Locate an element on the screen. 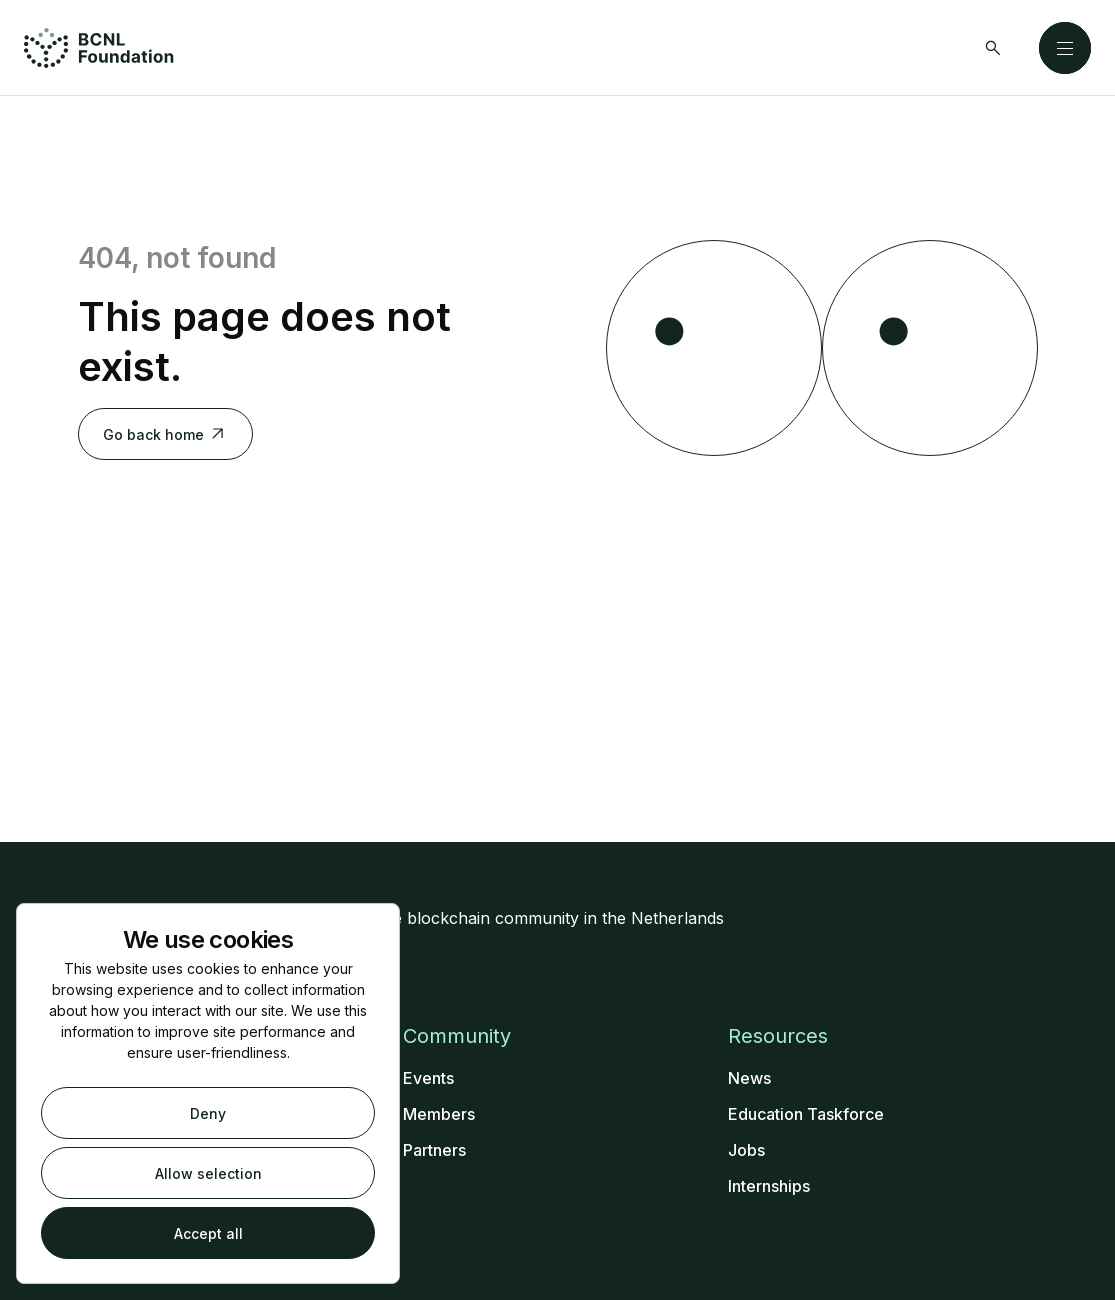 The width and height of the screenshot is (1115, 1300). [Close] is located at coordinates (1065, 48).